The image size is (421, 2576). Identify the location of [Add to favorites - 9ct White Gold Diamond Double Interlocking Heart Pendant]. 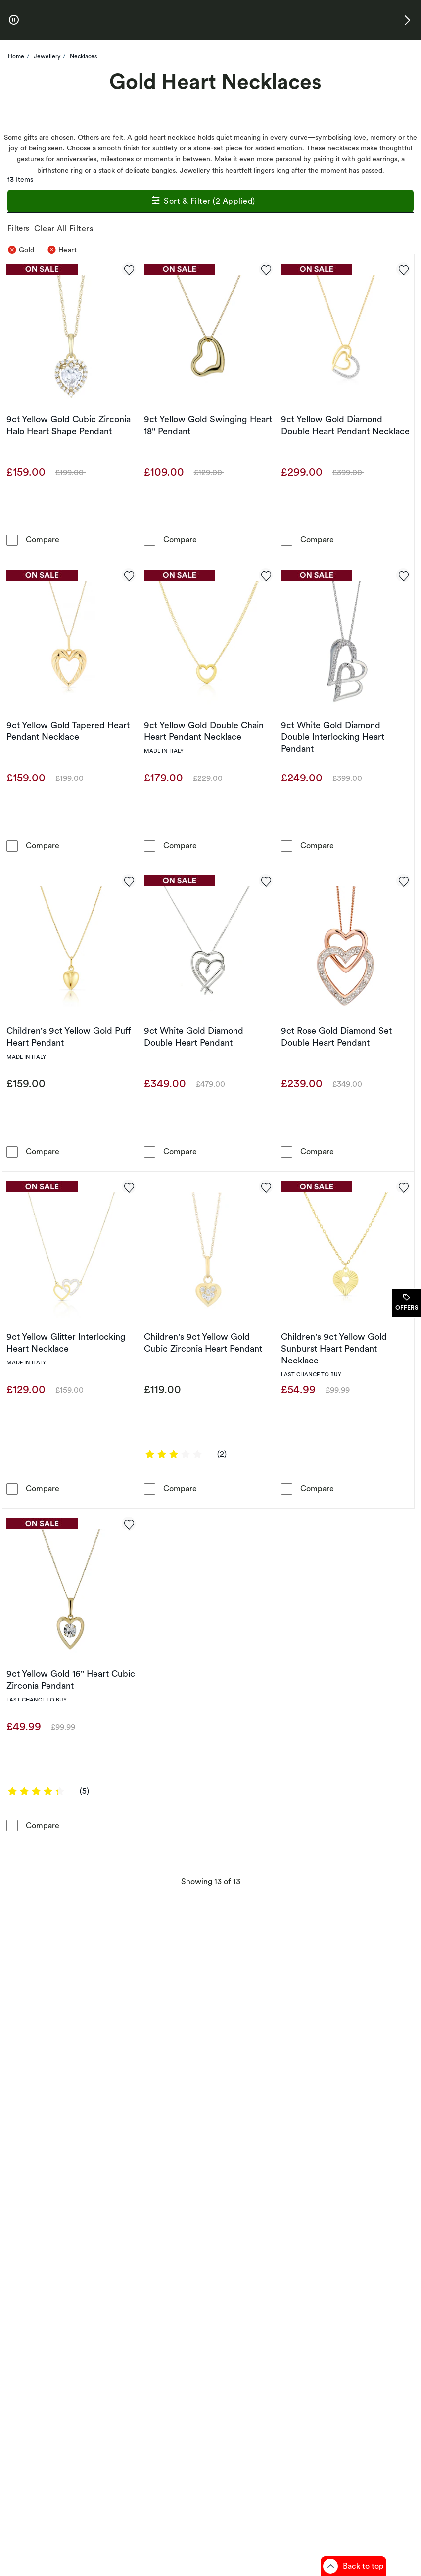
(403, 575).